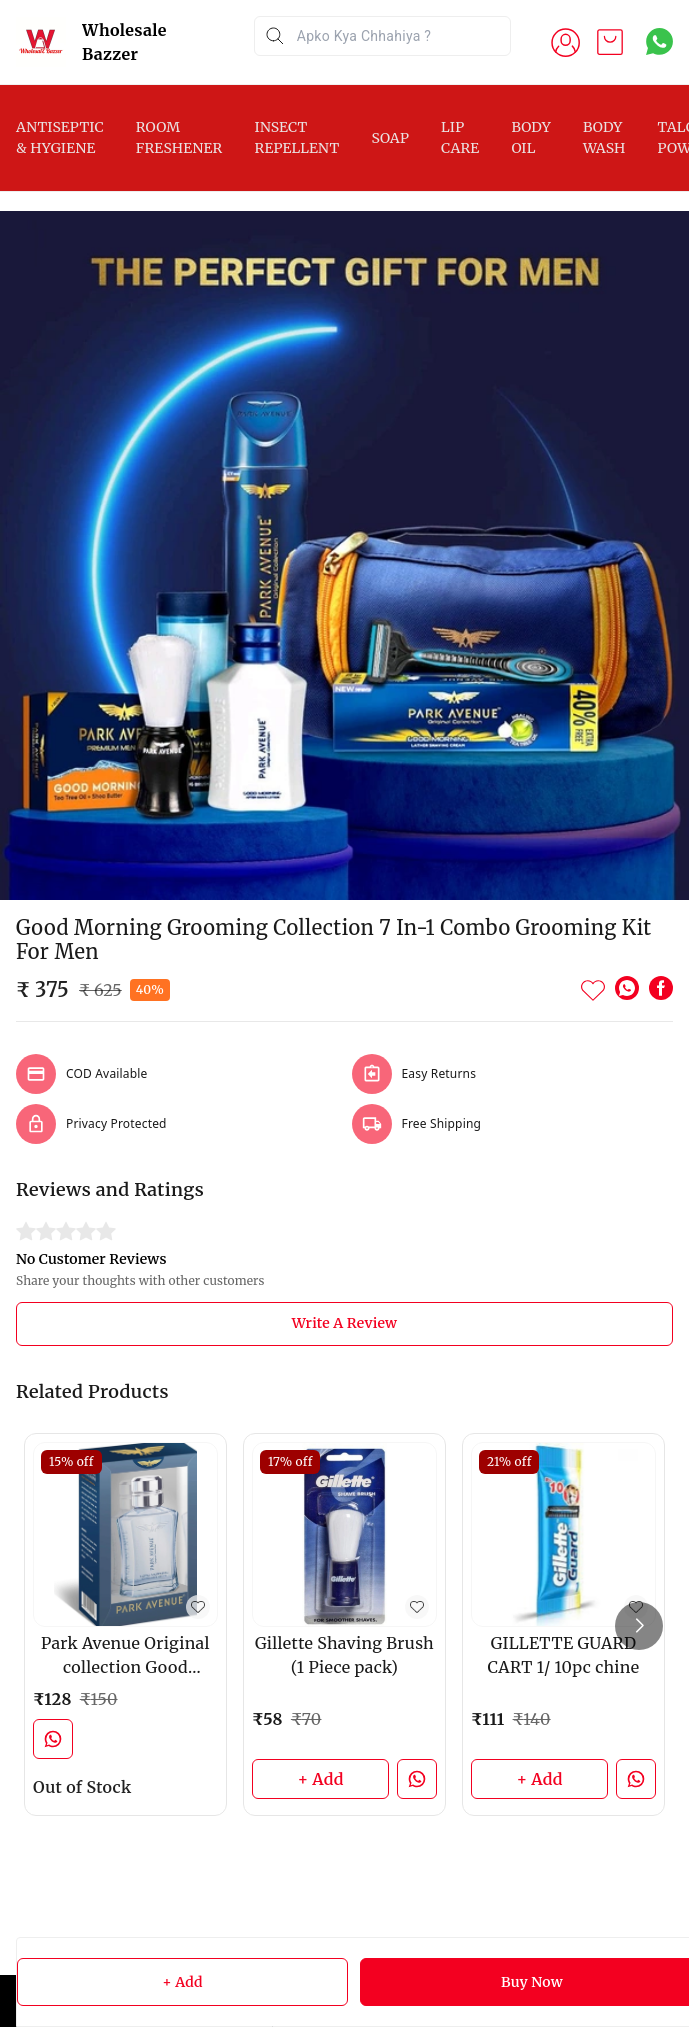  I want to click on BODY OIL, so click(531, 137).